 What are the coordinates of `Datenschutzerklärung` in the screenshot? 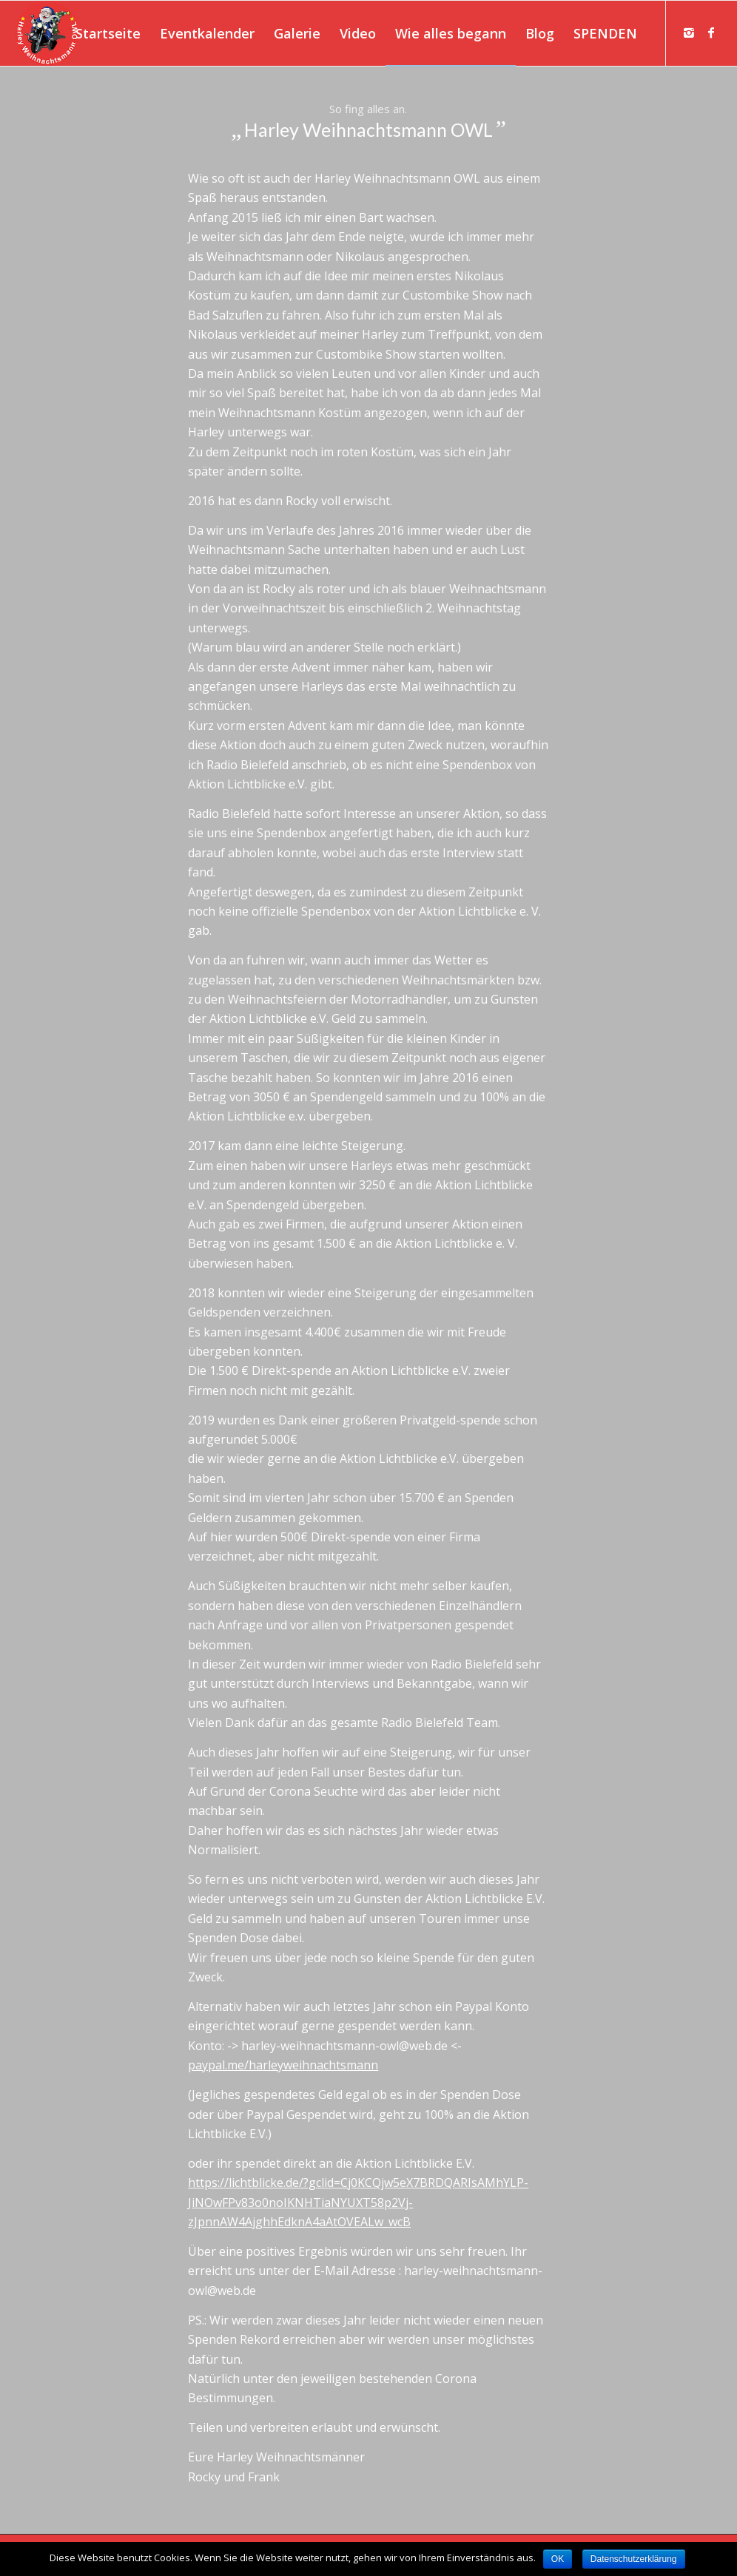 It's located at (633, 2559).